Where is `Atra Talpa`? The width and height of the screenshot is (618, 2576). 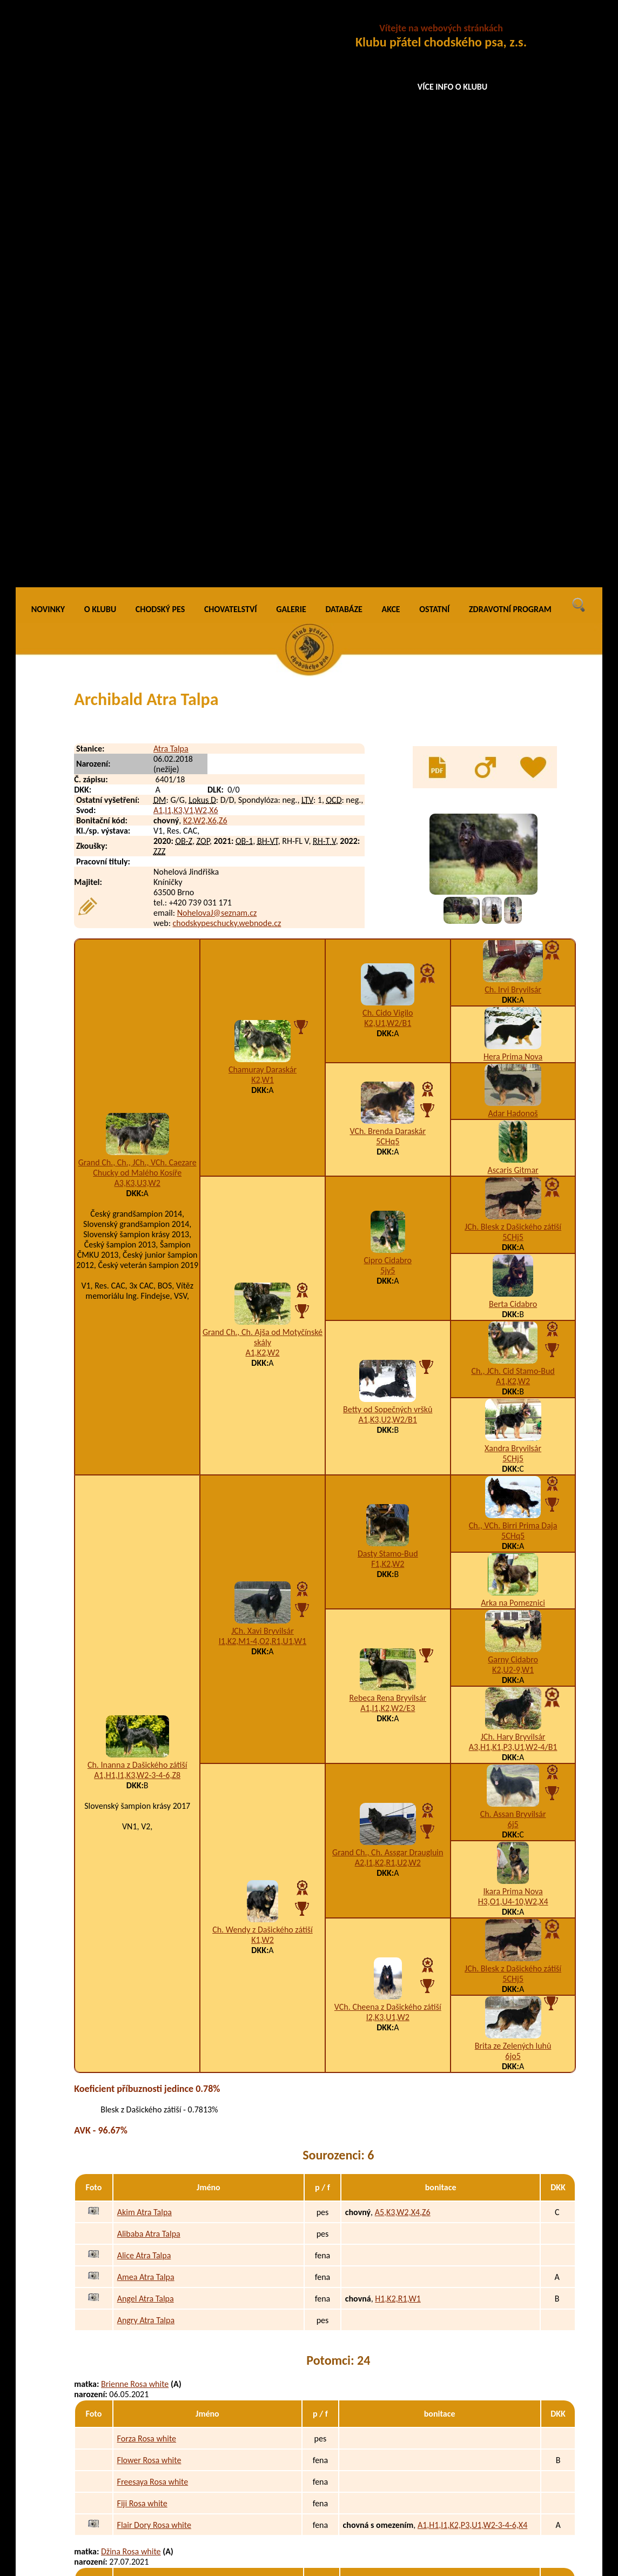
Atra Talpa is located at coordinates (171, 171).